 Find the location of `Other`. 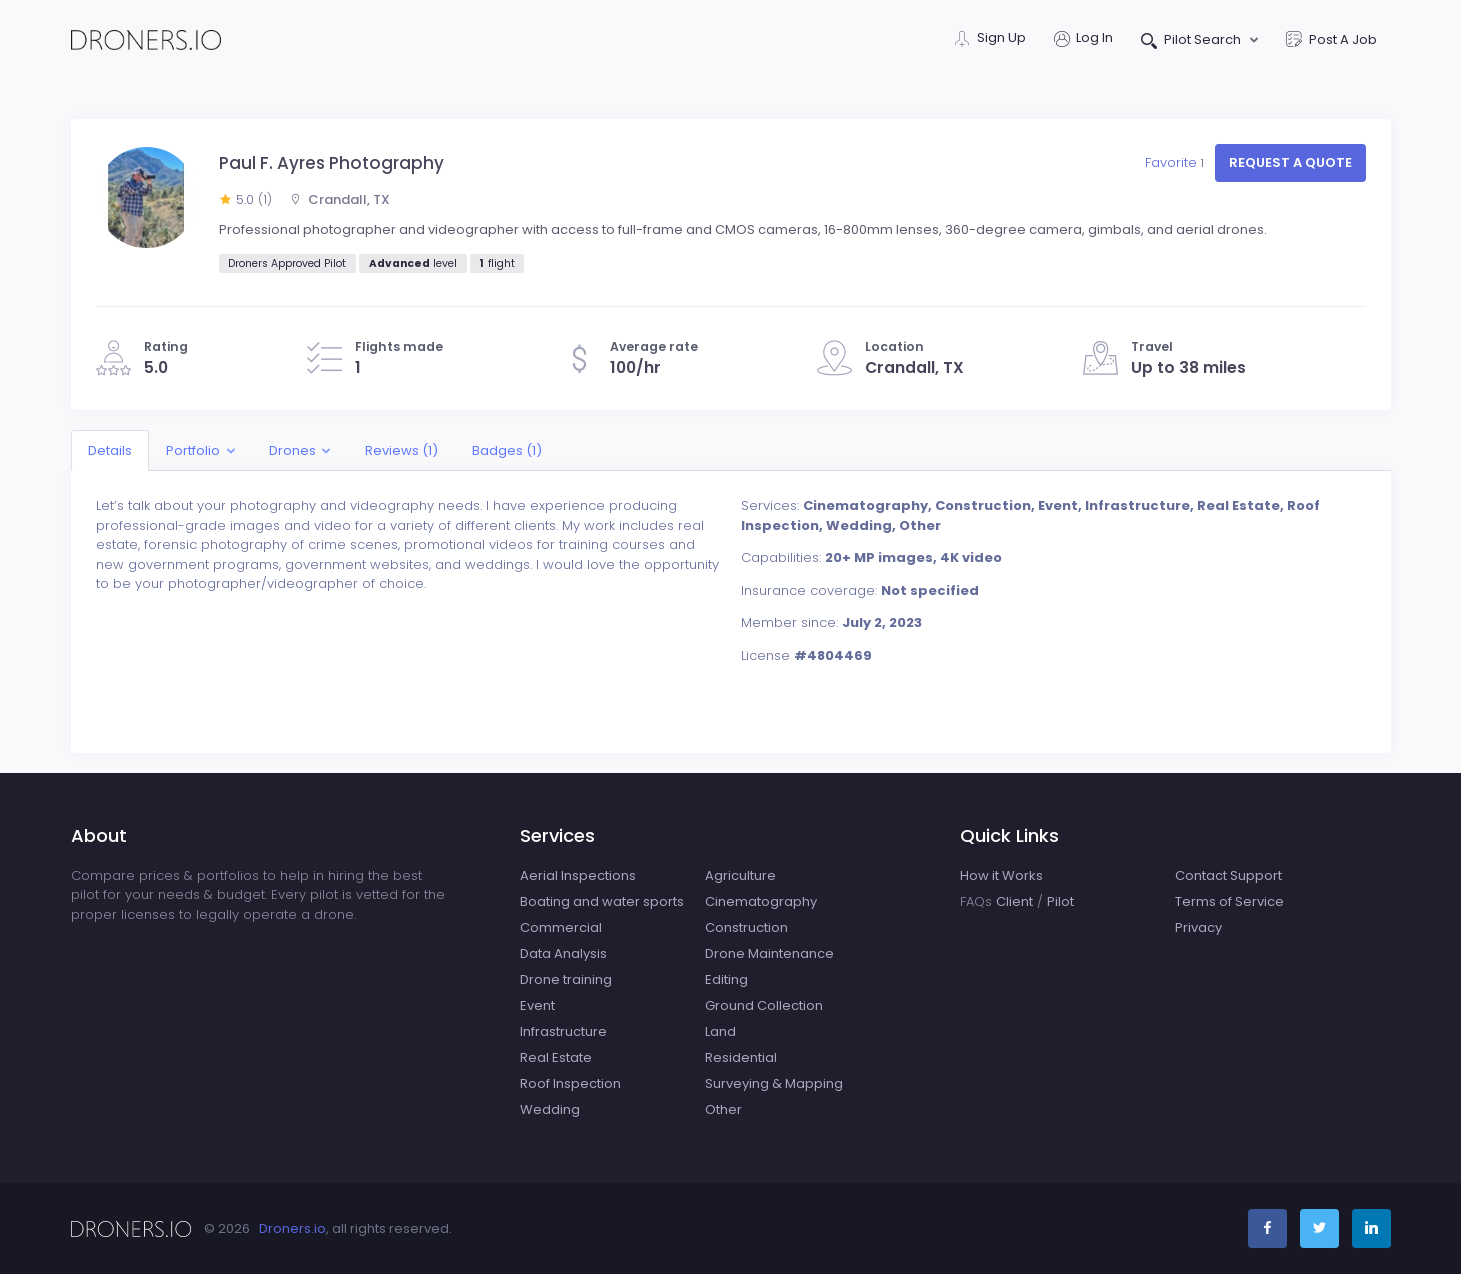

Other is located at coordinates (723, 1109).